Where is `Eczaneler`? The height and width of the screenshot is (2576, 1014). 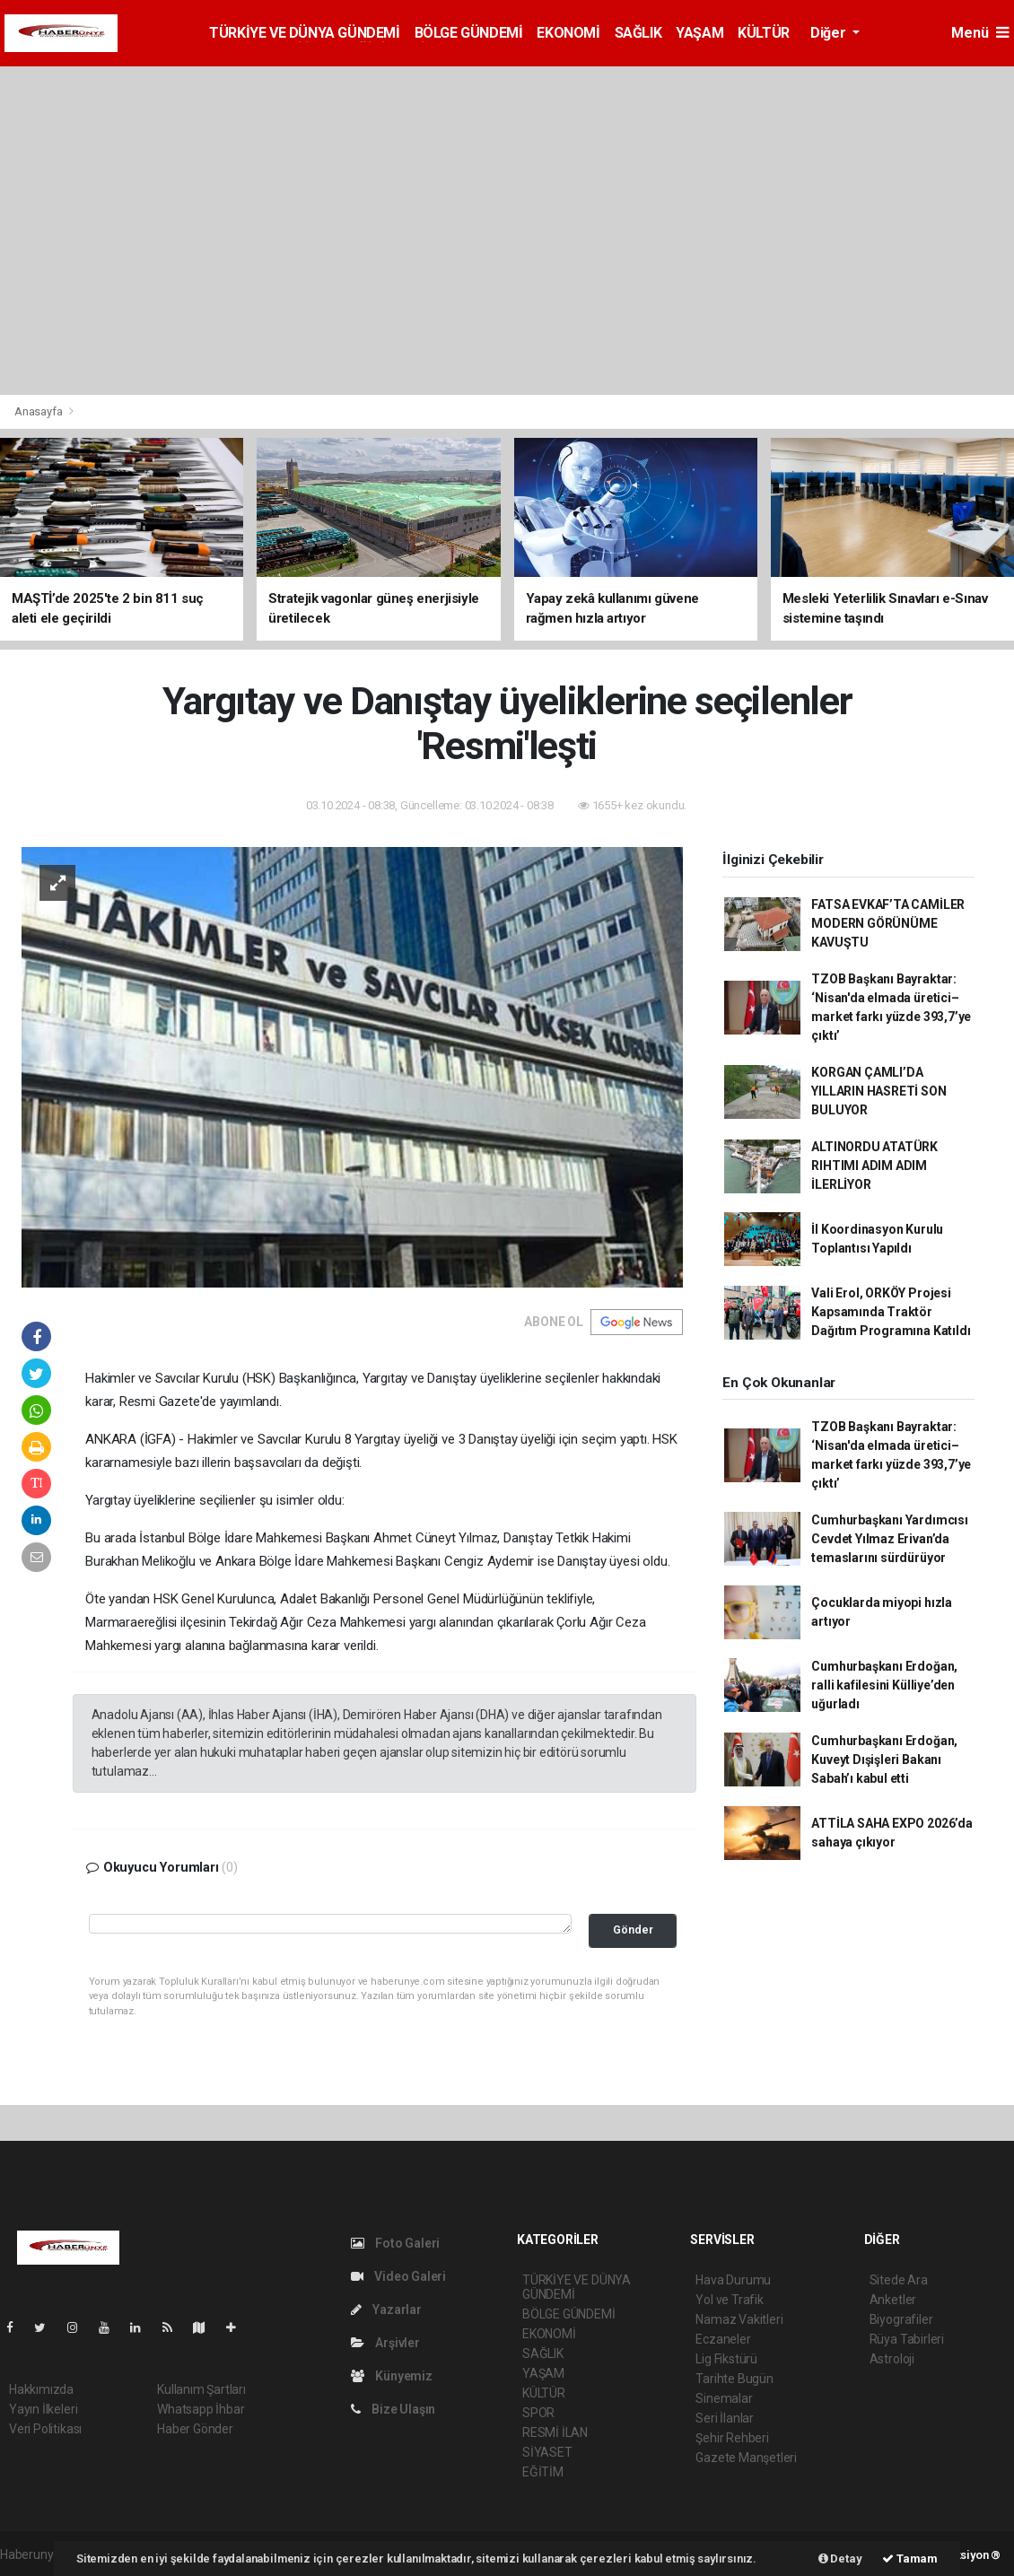 Eczaneler is located at coordinates (722, 2339).